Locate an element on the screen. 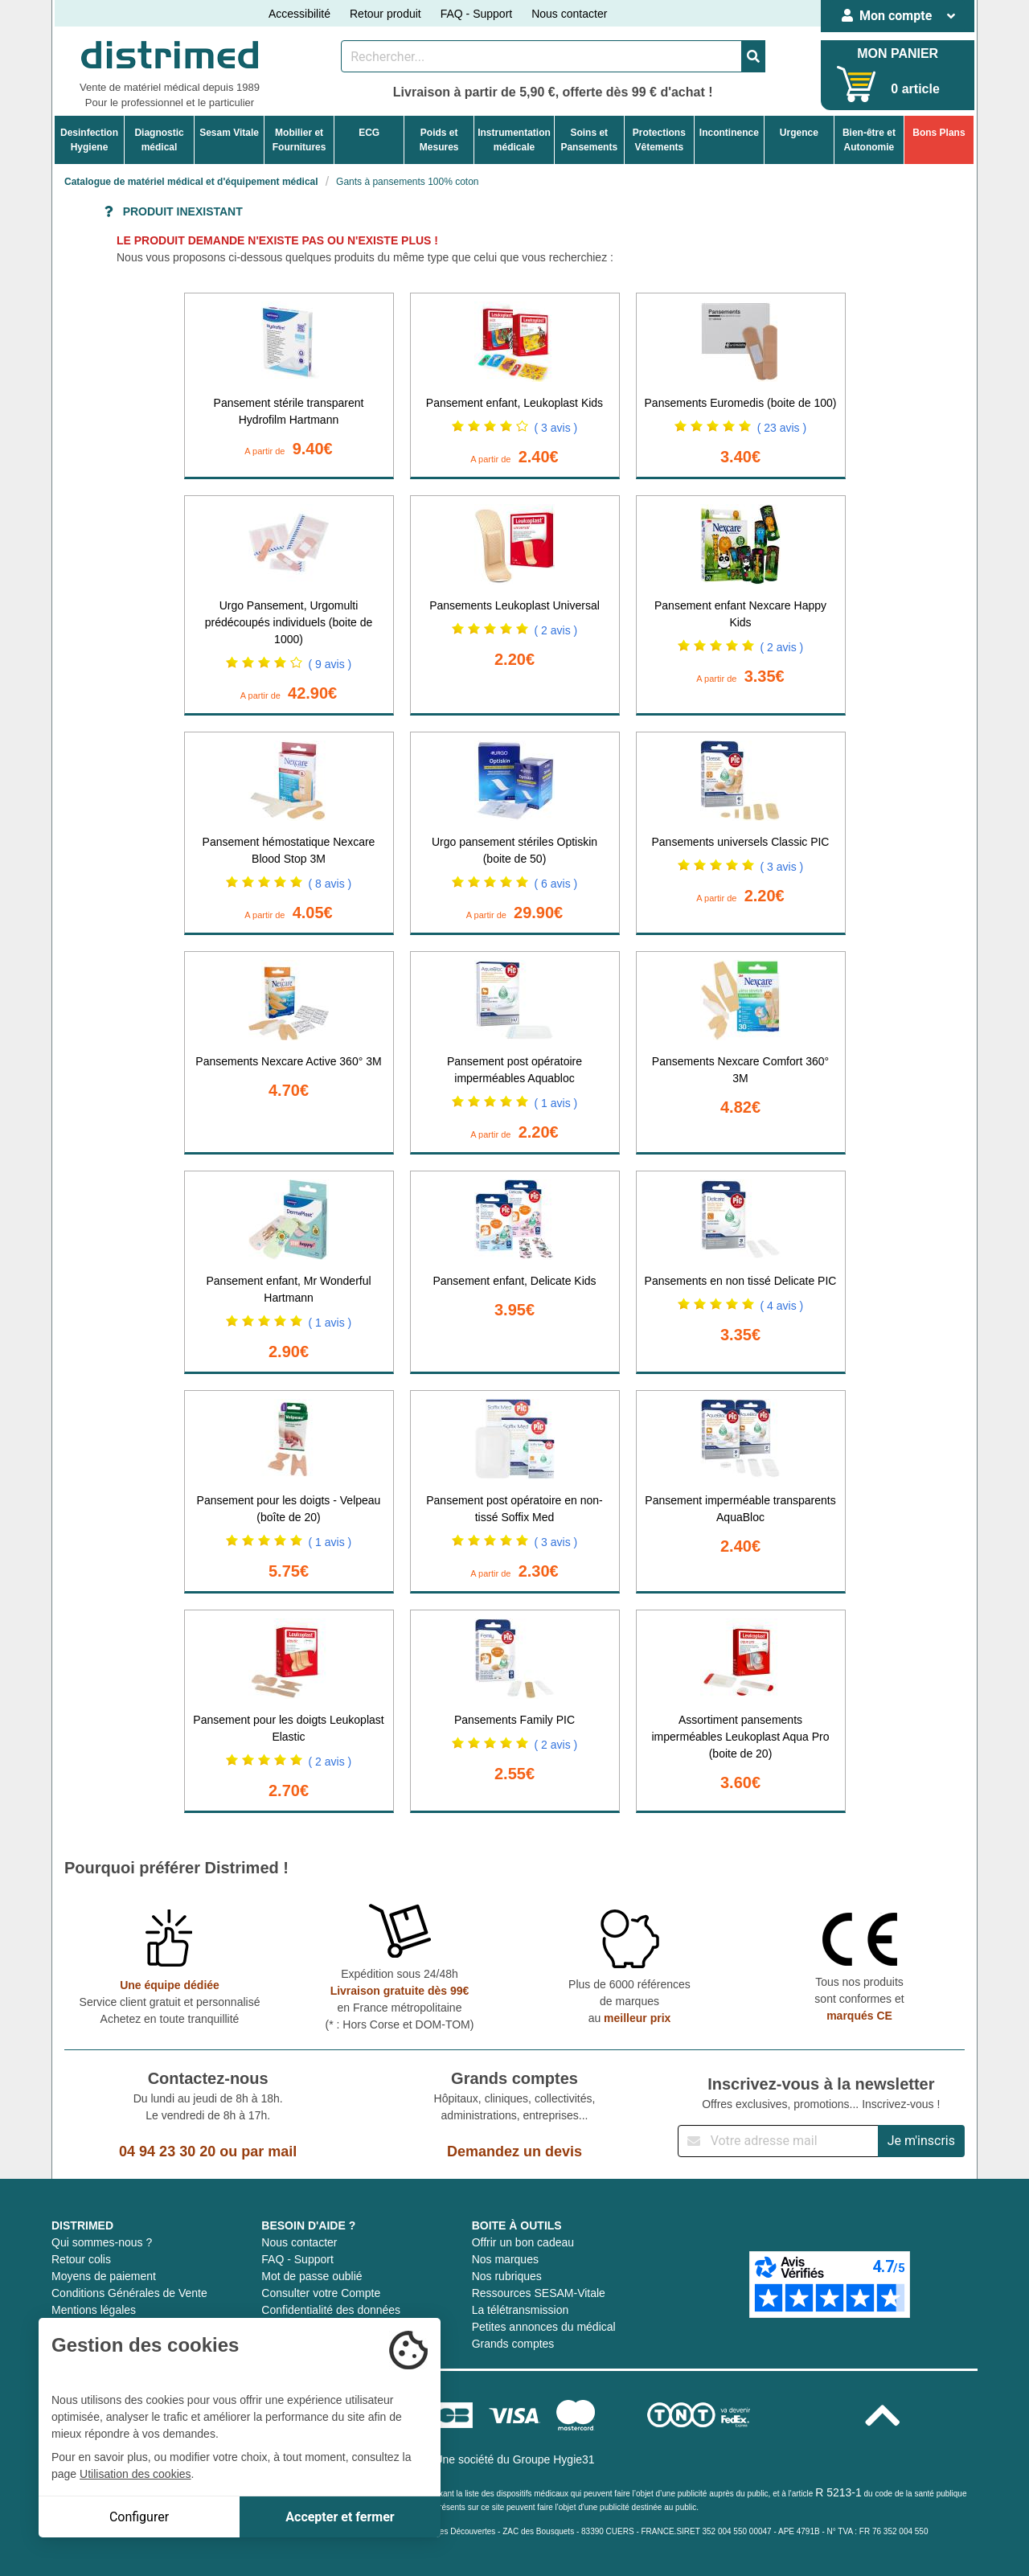 The width and height of the screenshot is (1029, 2576). Diagnosticmédical is located at coordinates (158, 140).